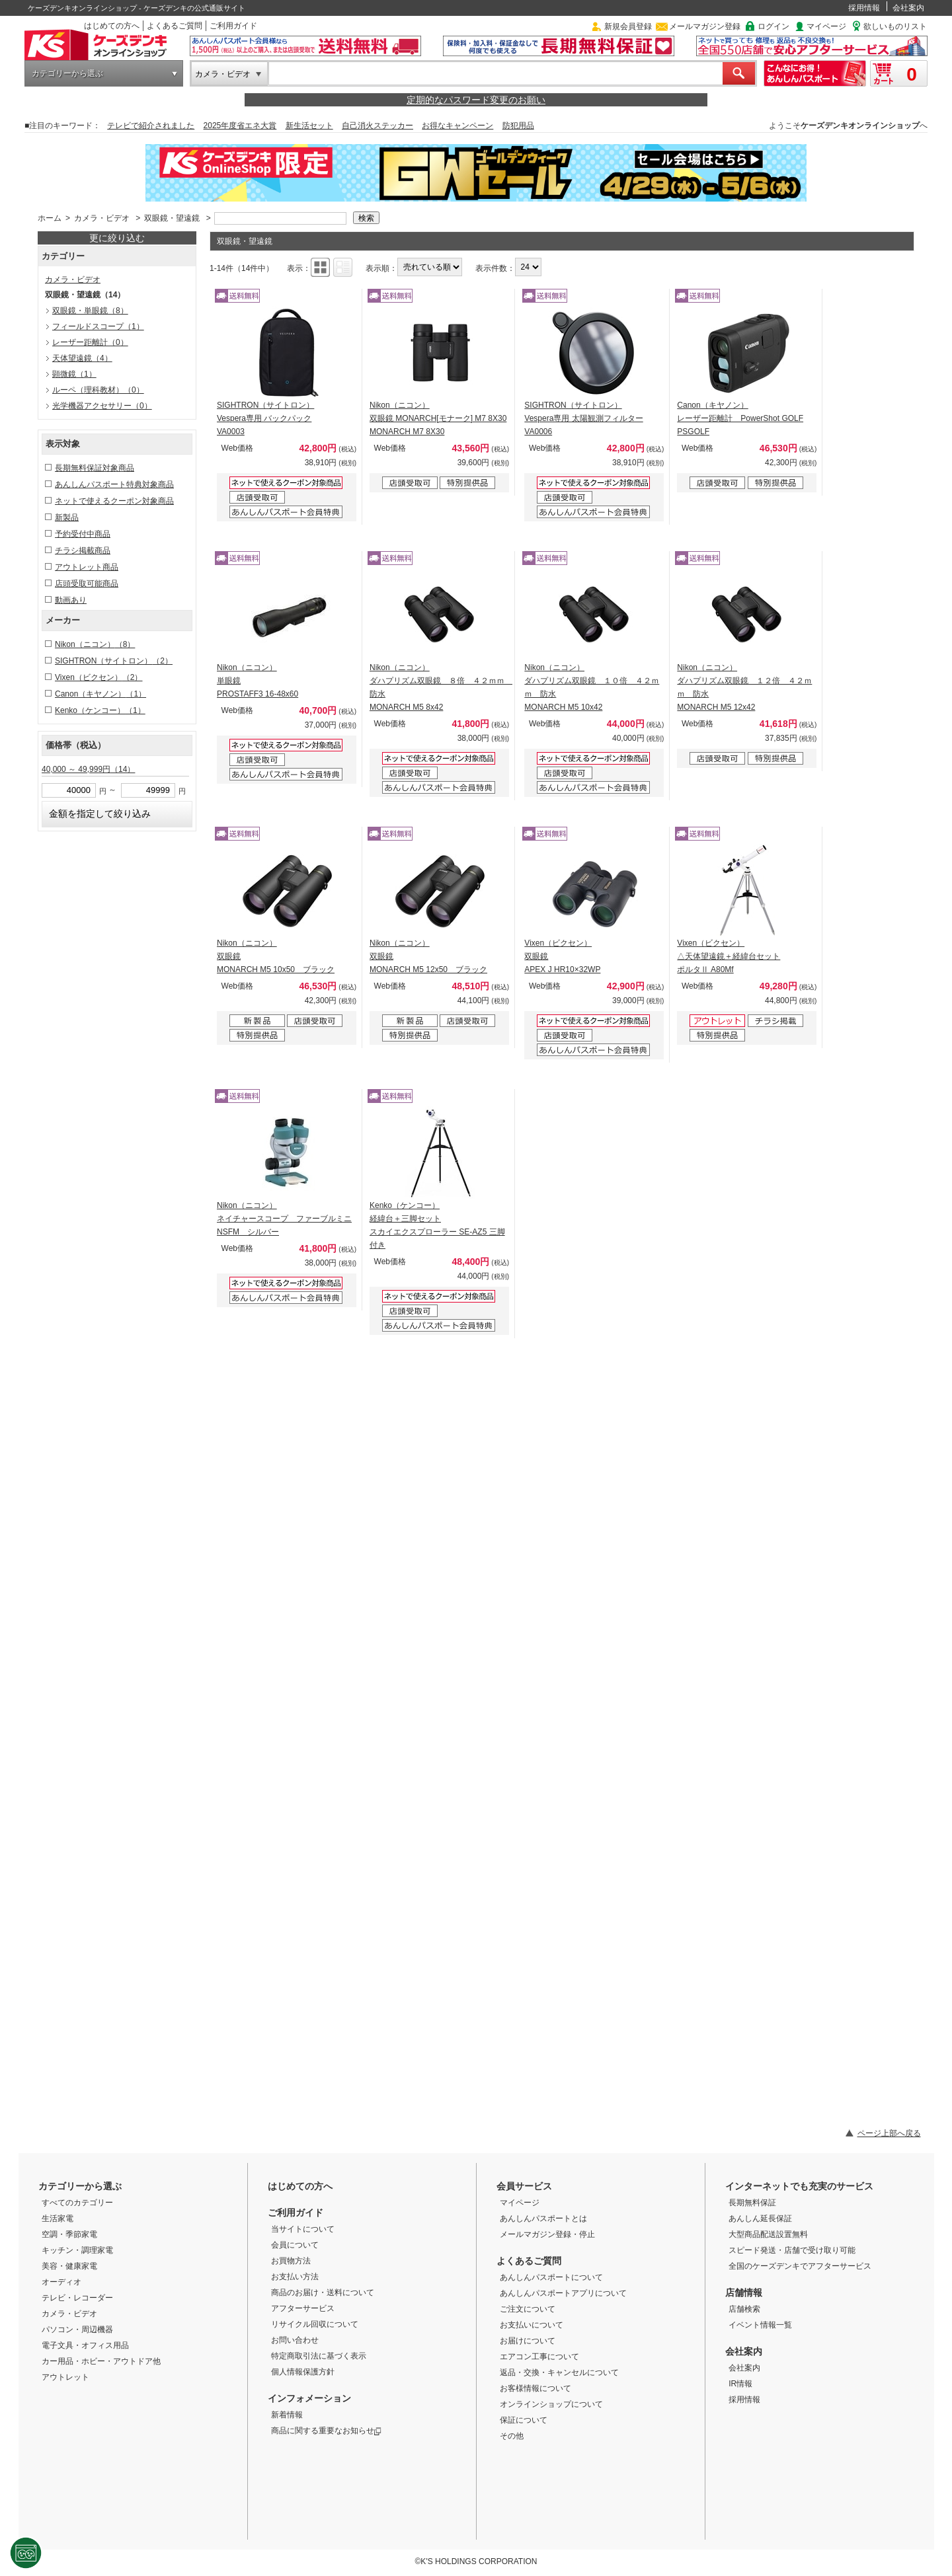  I want to click on 空調・季節家電, so click(69, 2234).